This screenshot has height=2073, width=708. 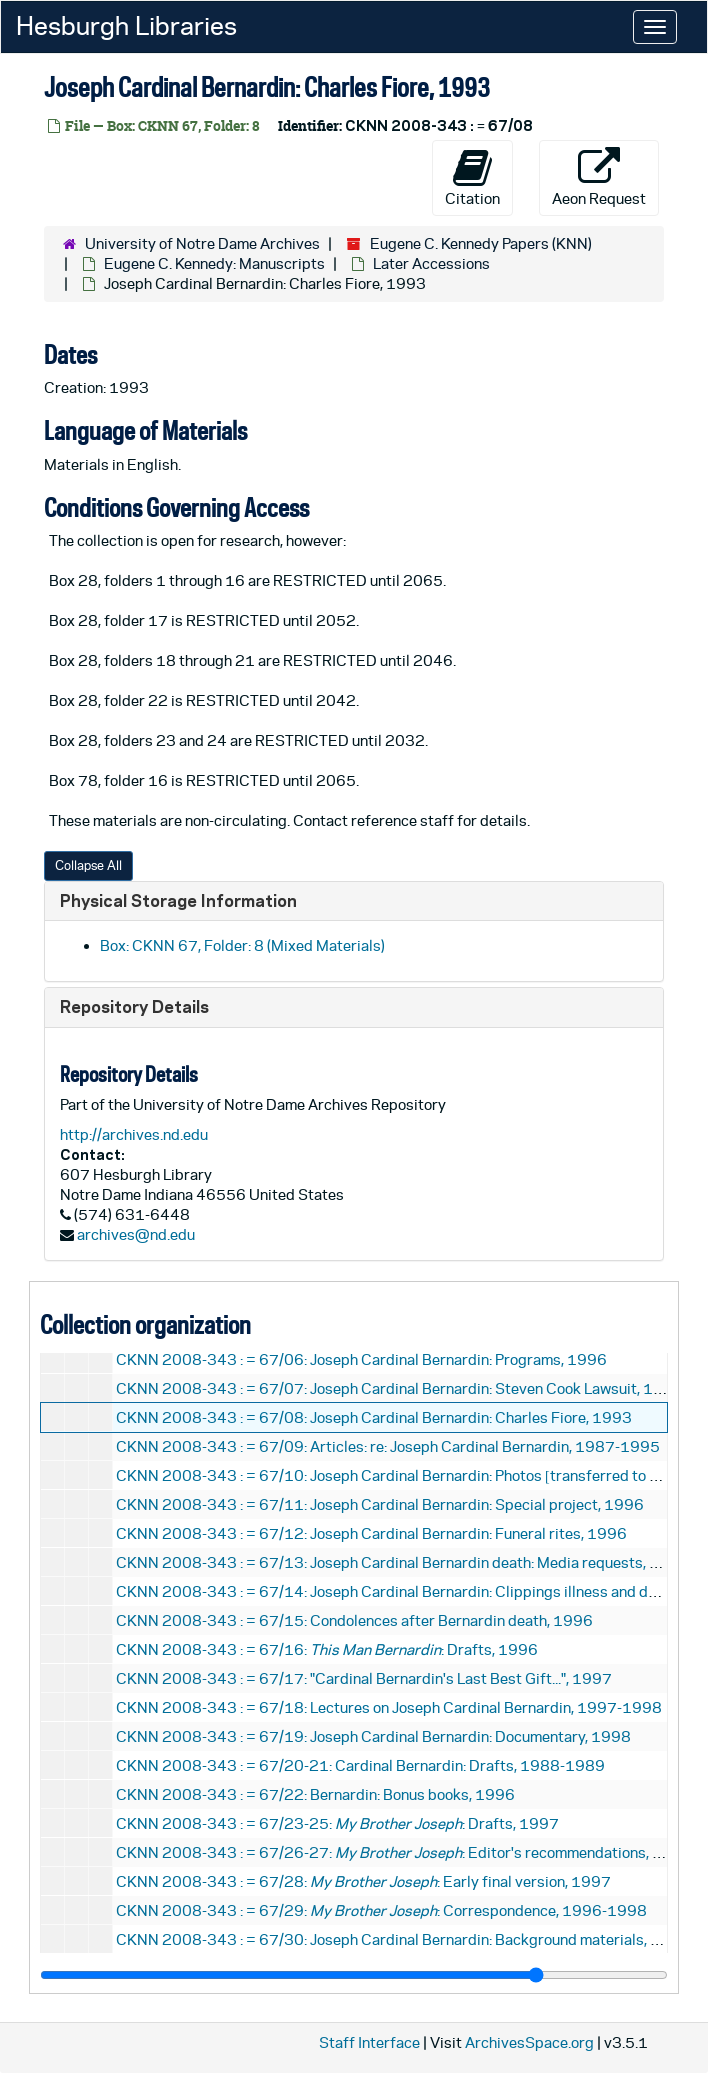 What do you see at coordinates (337, 1823) in the screenshot?
I see `CKNN 2008-343 : = 67/23-25: : Drafts, 1997` at bounding box center [337, 1823].